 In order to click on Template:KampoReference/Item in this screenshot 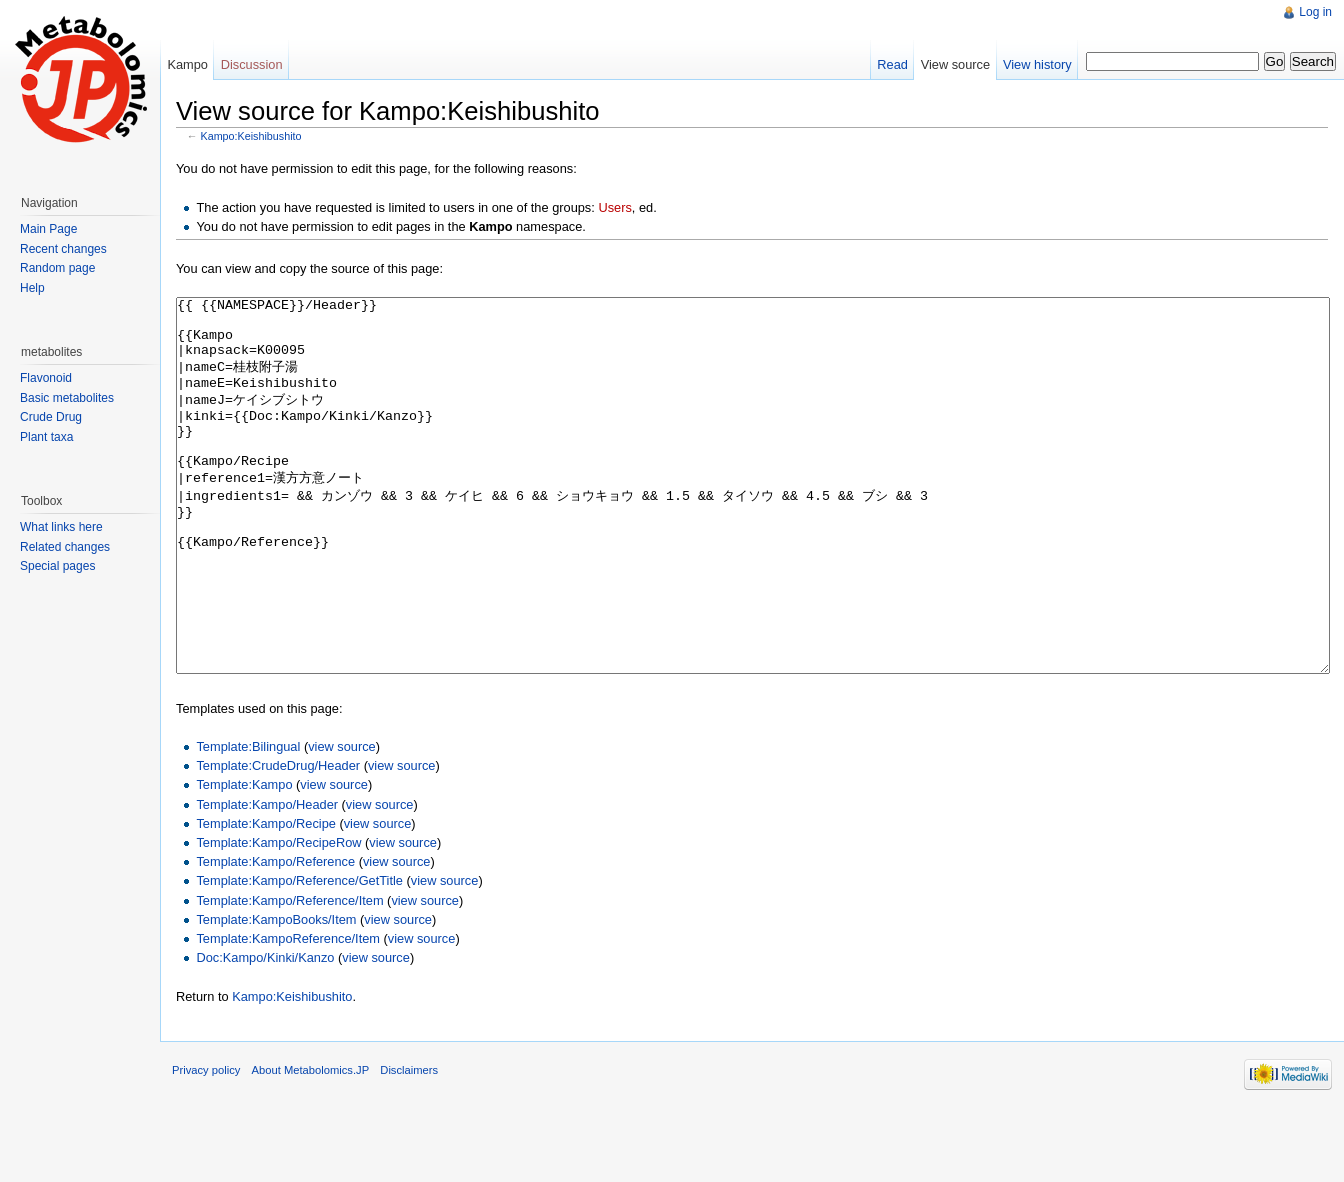, I will do `click(288, 1013)`.